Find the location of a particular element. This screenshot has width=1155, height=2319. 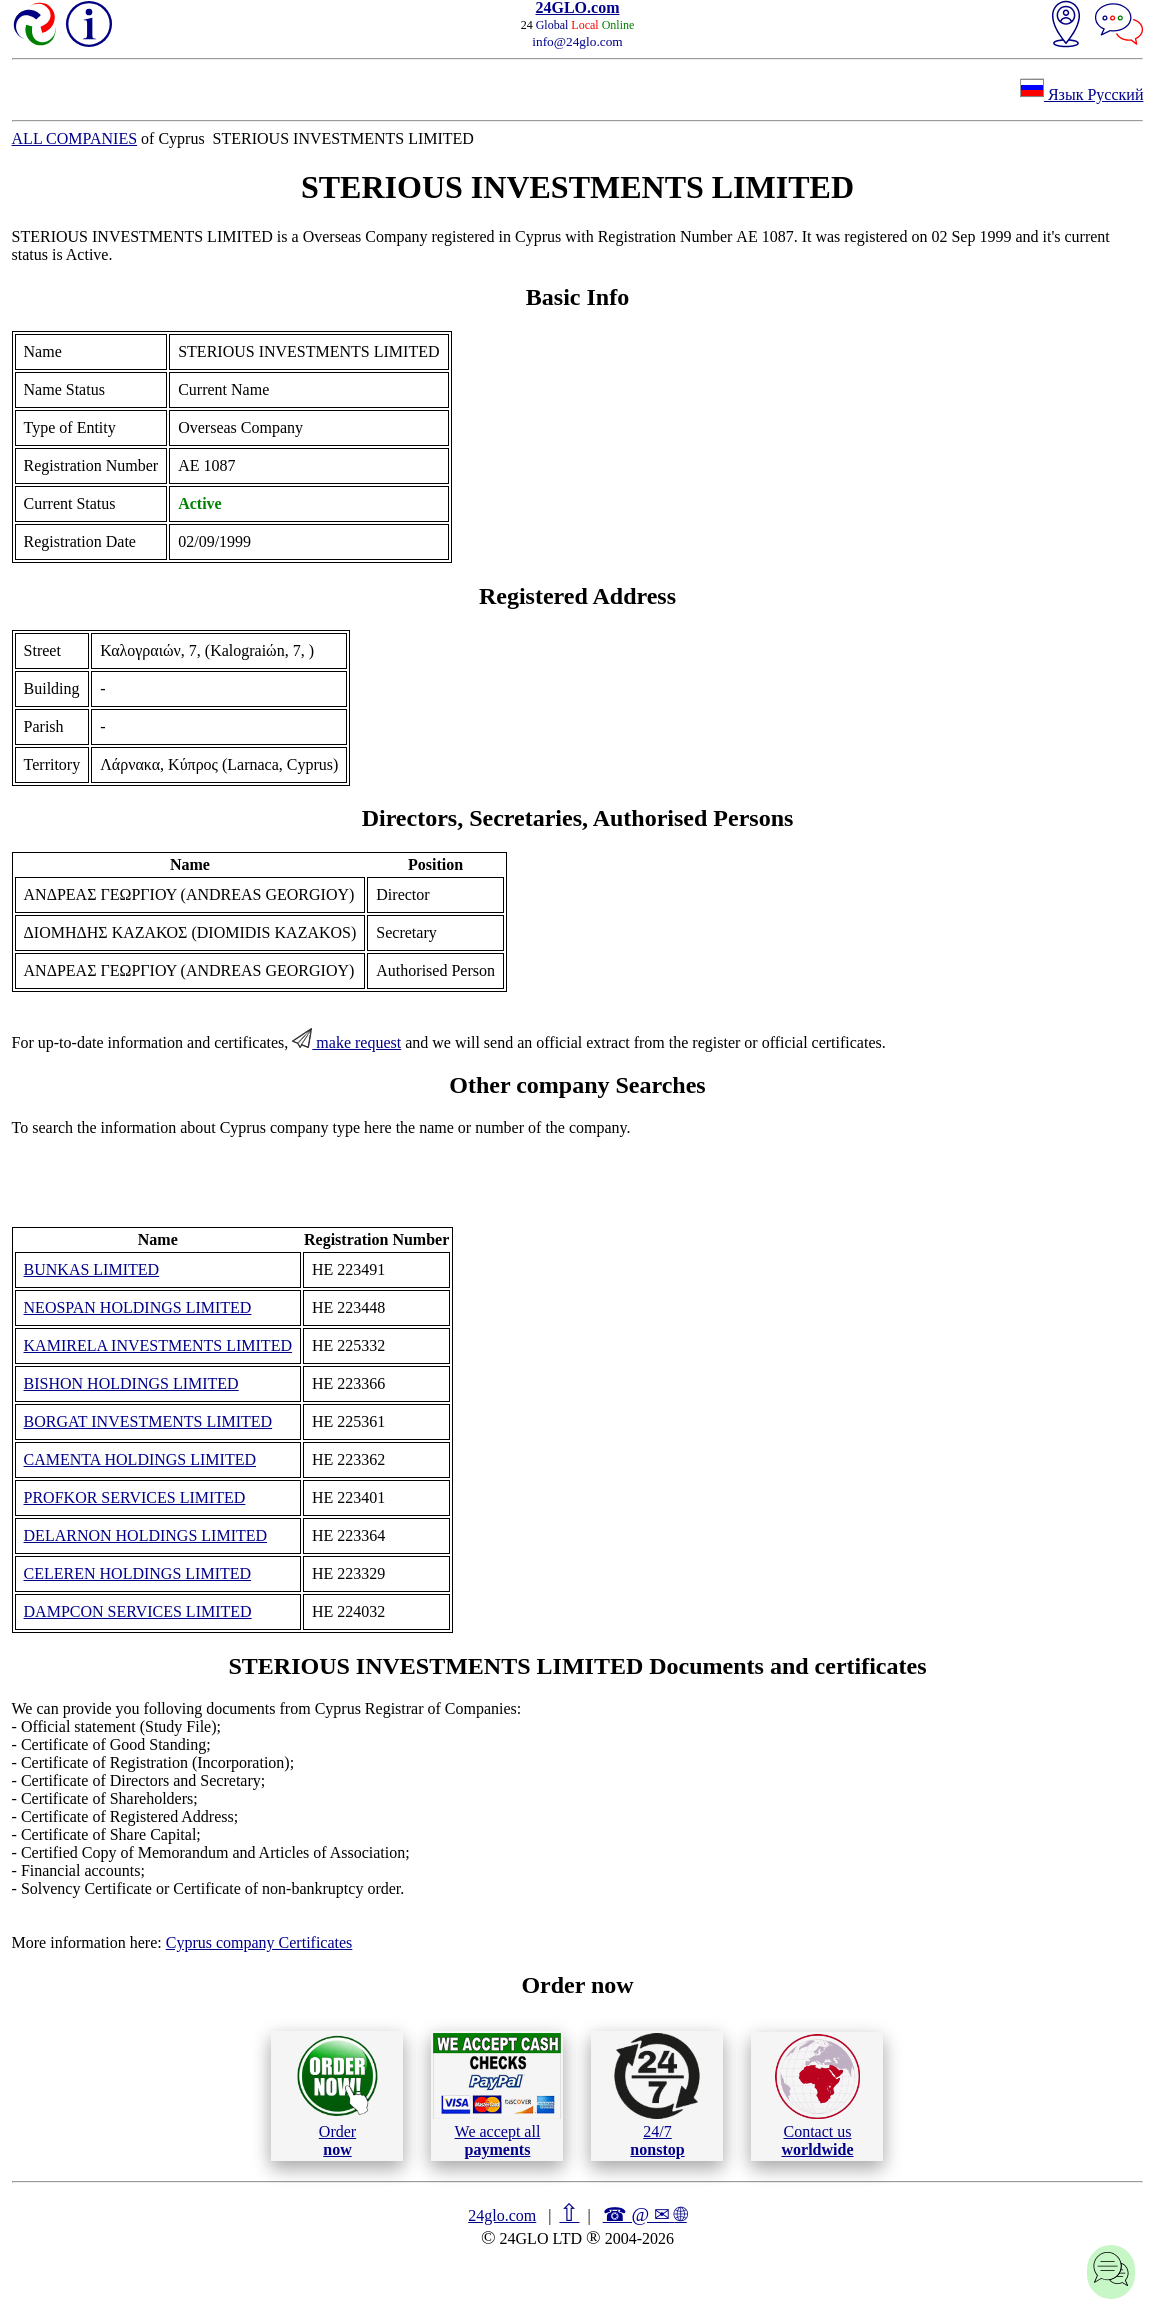

BUNKAS LIMITED is located at coordinates (92, 1269).